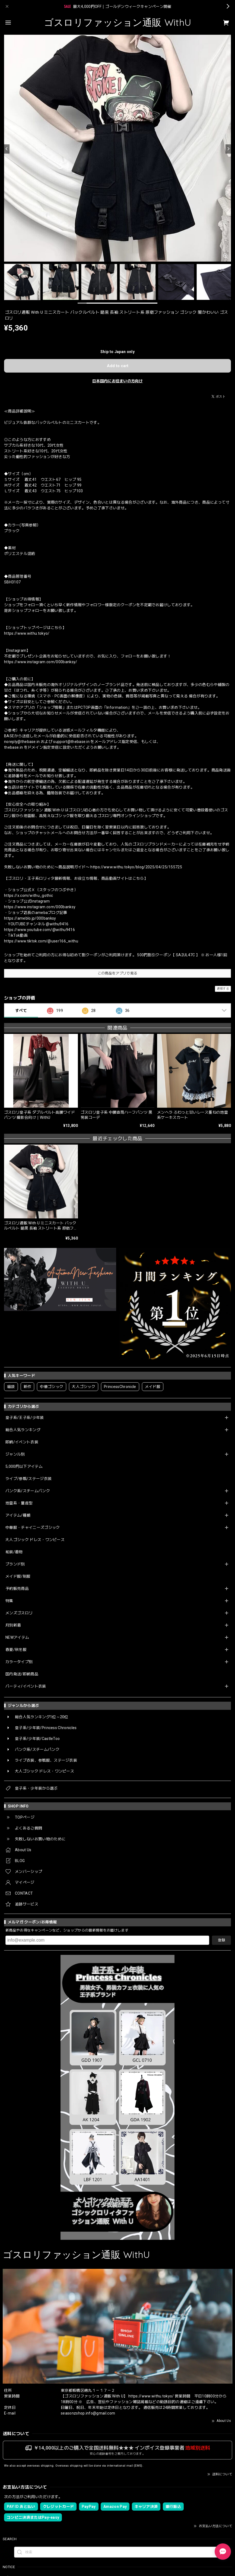  I want to click on https://www.instagram.com/000banksy/, so click(40, 662).